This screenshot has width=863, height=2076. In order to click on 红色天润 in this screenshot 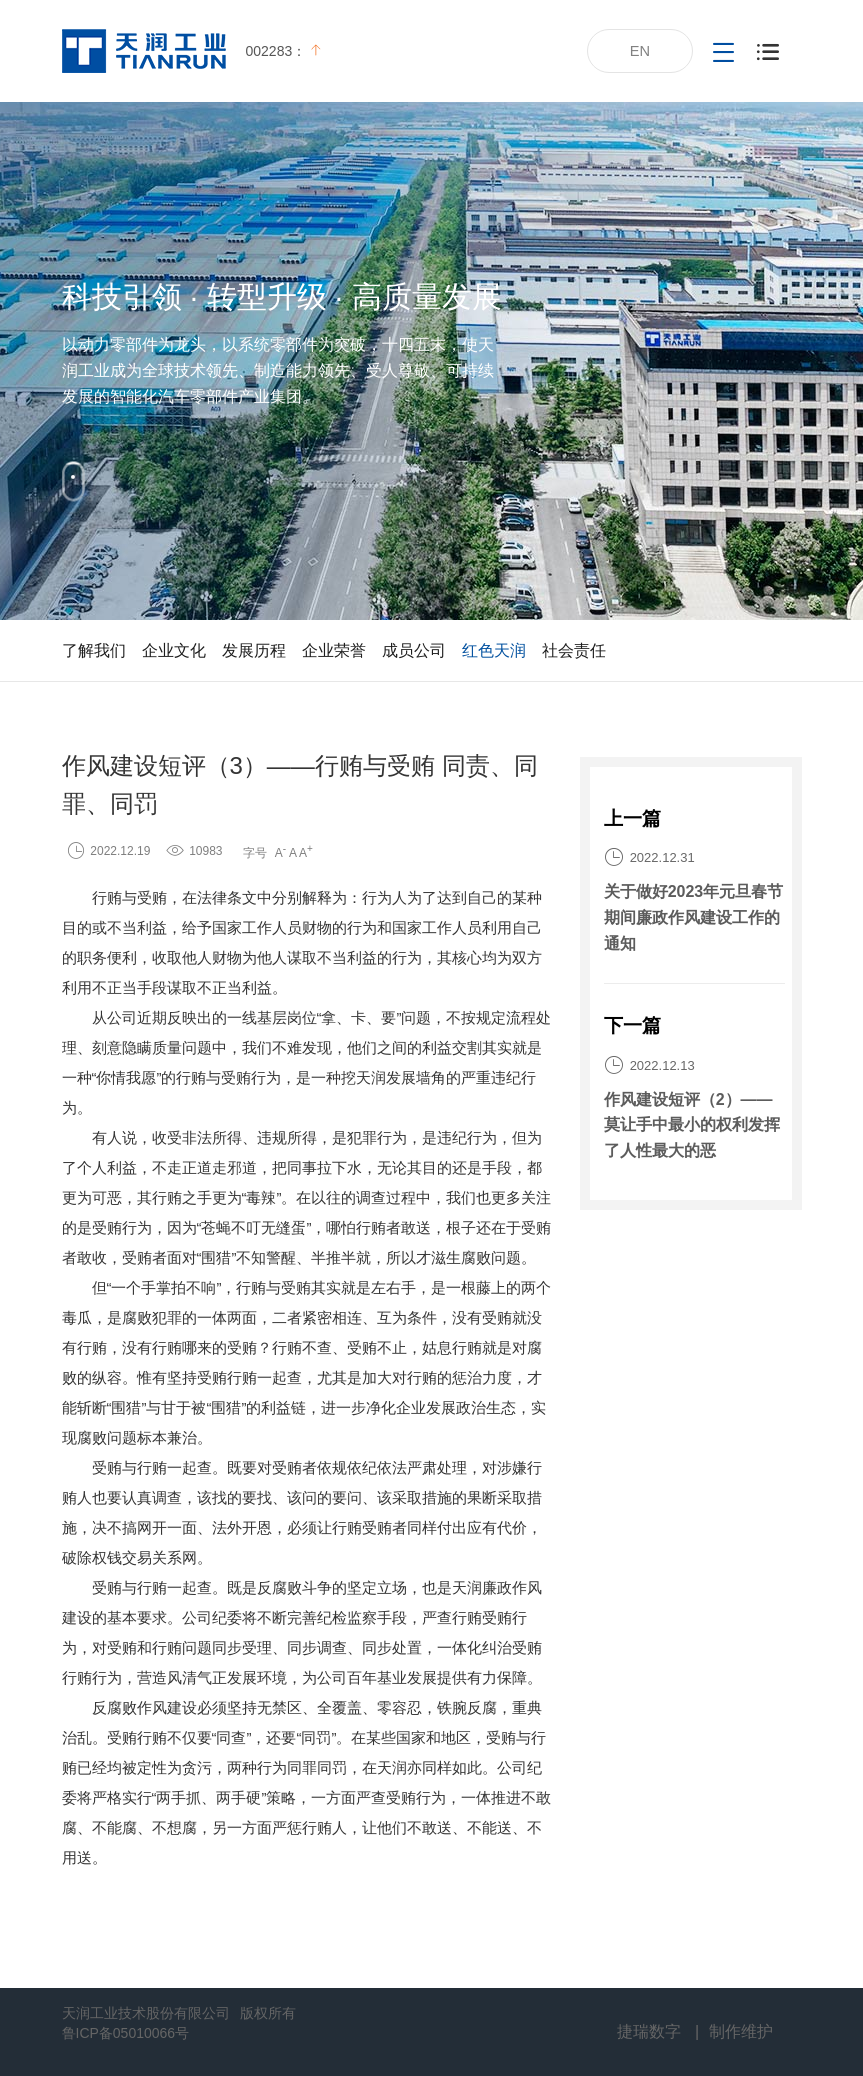, I will do `click(494, 650)`.